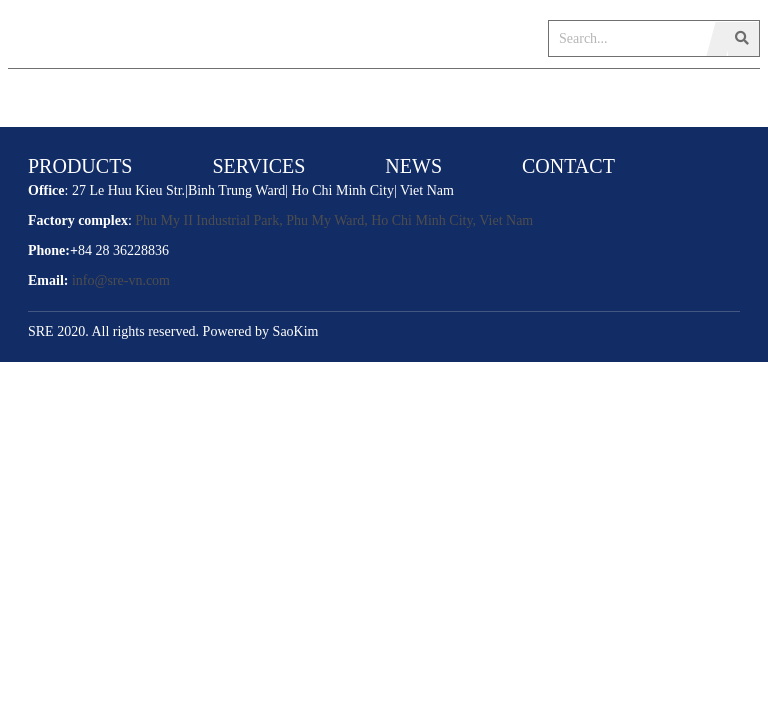 This screenshot has width=768, height=720. What do you see at coordinates (568, 166) in the screenshot?
I see `CONTACT` at bounding box center [568, 166].